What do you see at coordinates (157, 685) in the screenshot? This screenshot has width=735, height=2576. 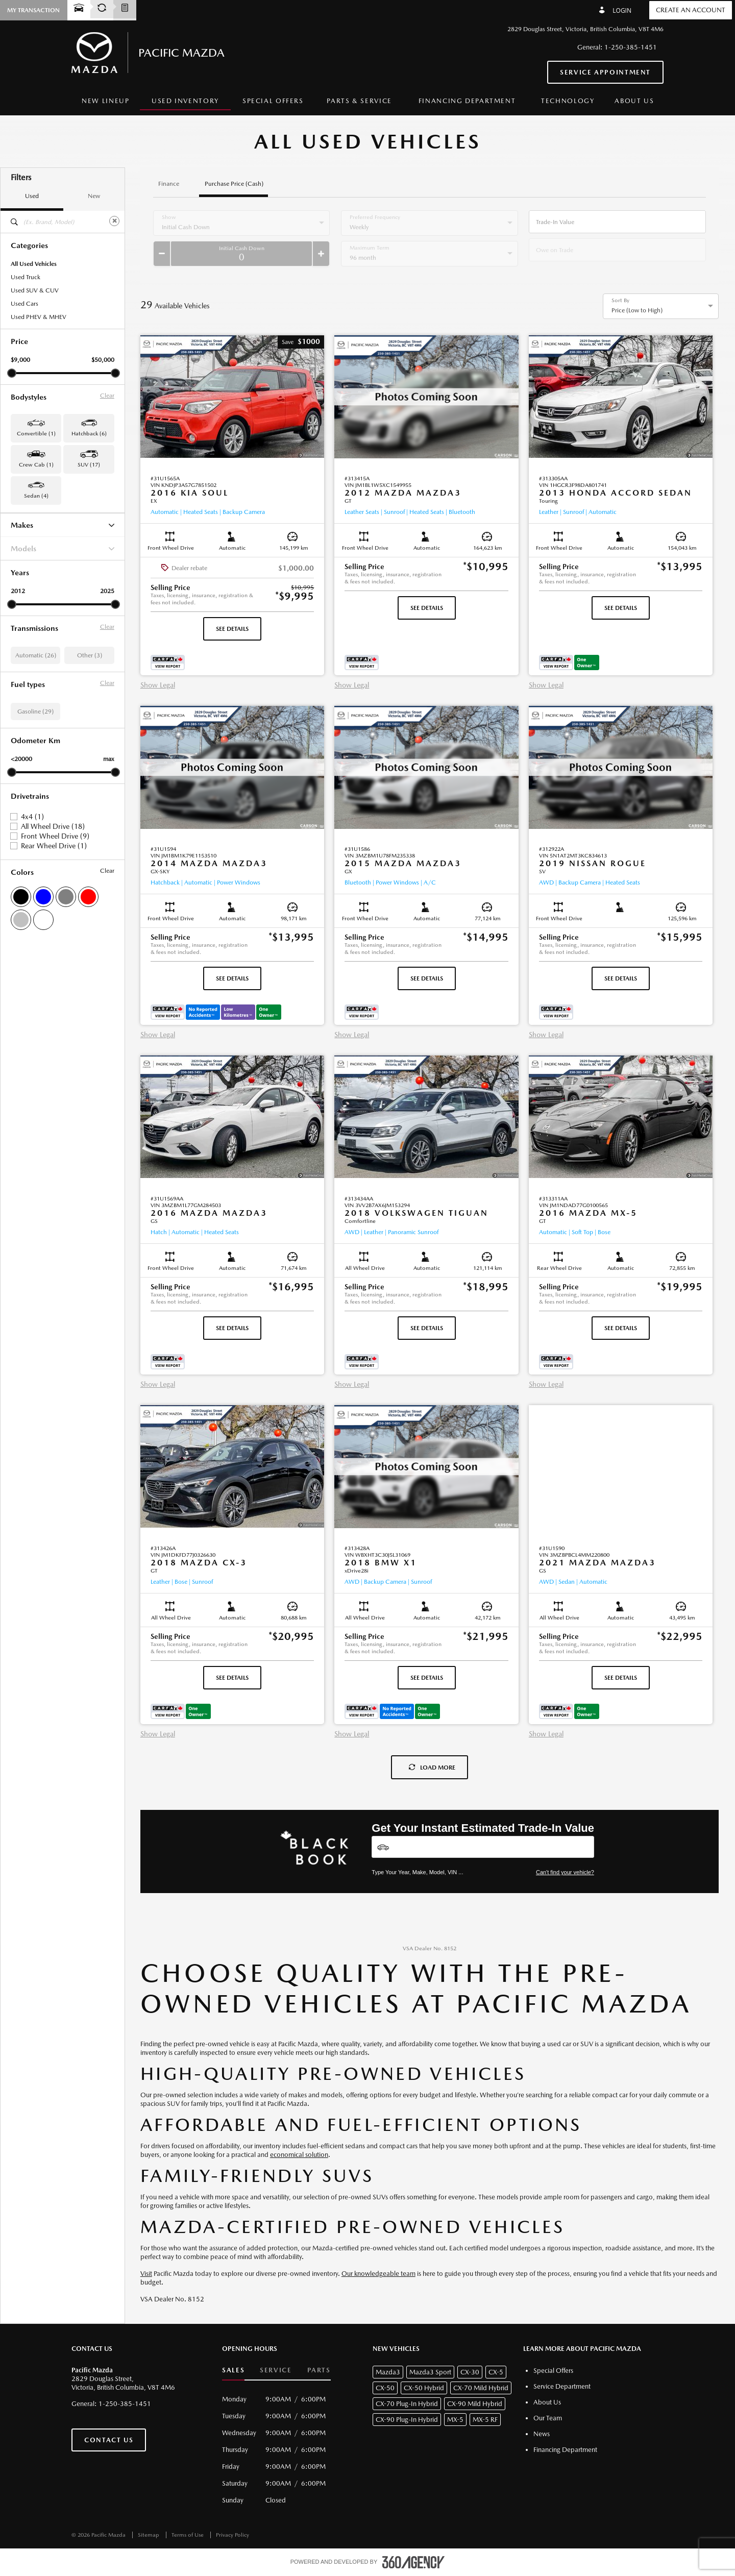 I see `Show Legal` at bounding box center [157, 685].